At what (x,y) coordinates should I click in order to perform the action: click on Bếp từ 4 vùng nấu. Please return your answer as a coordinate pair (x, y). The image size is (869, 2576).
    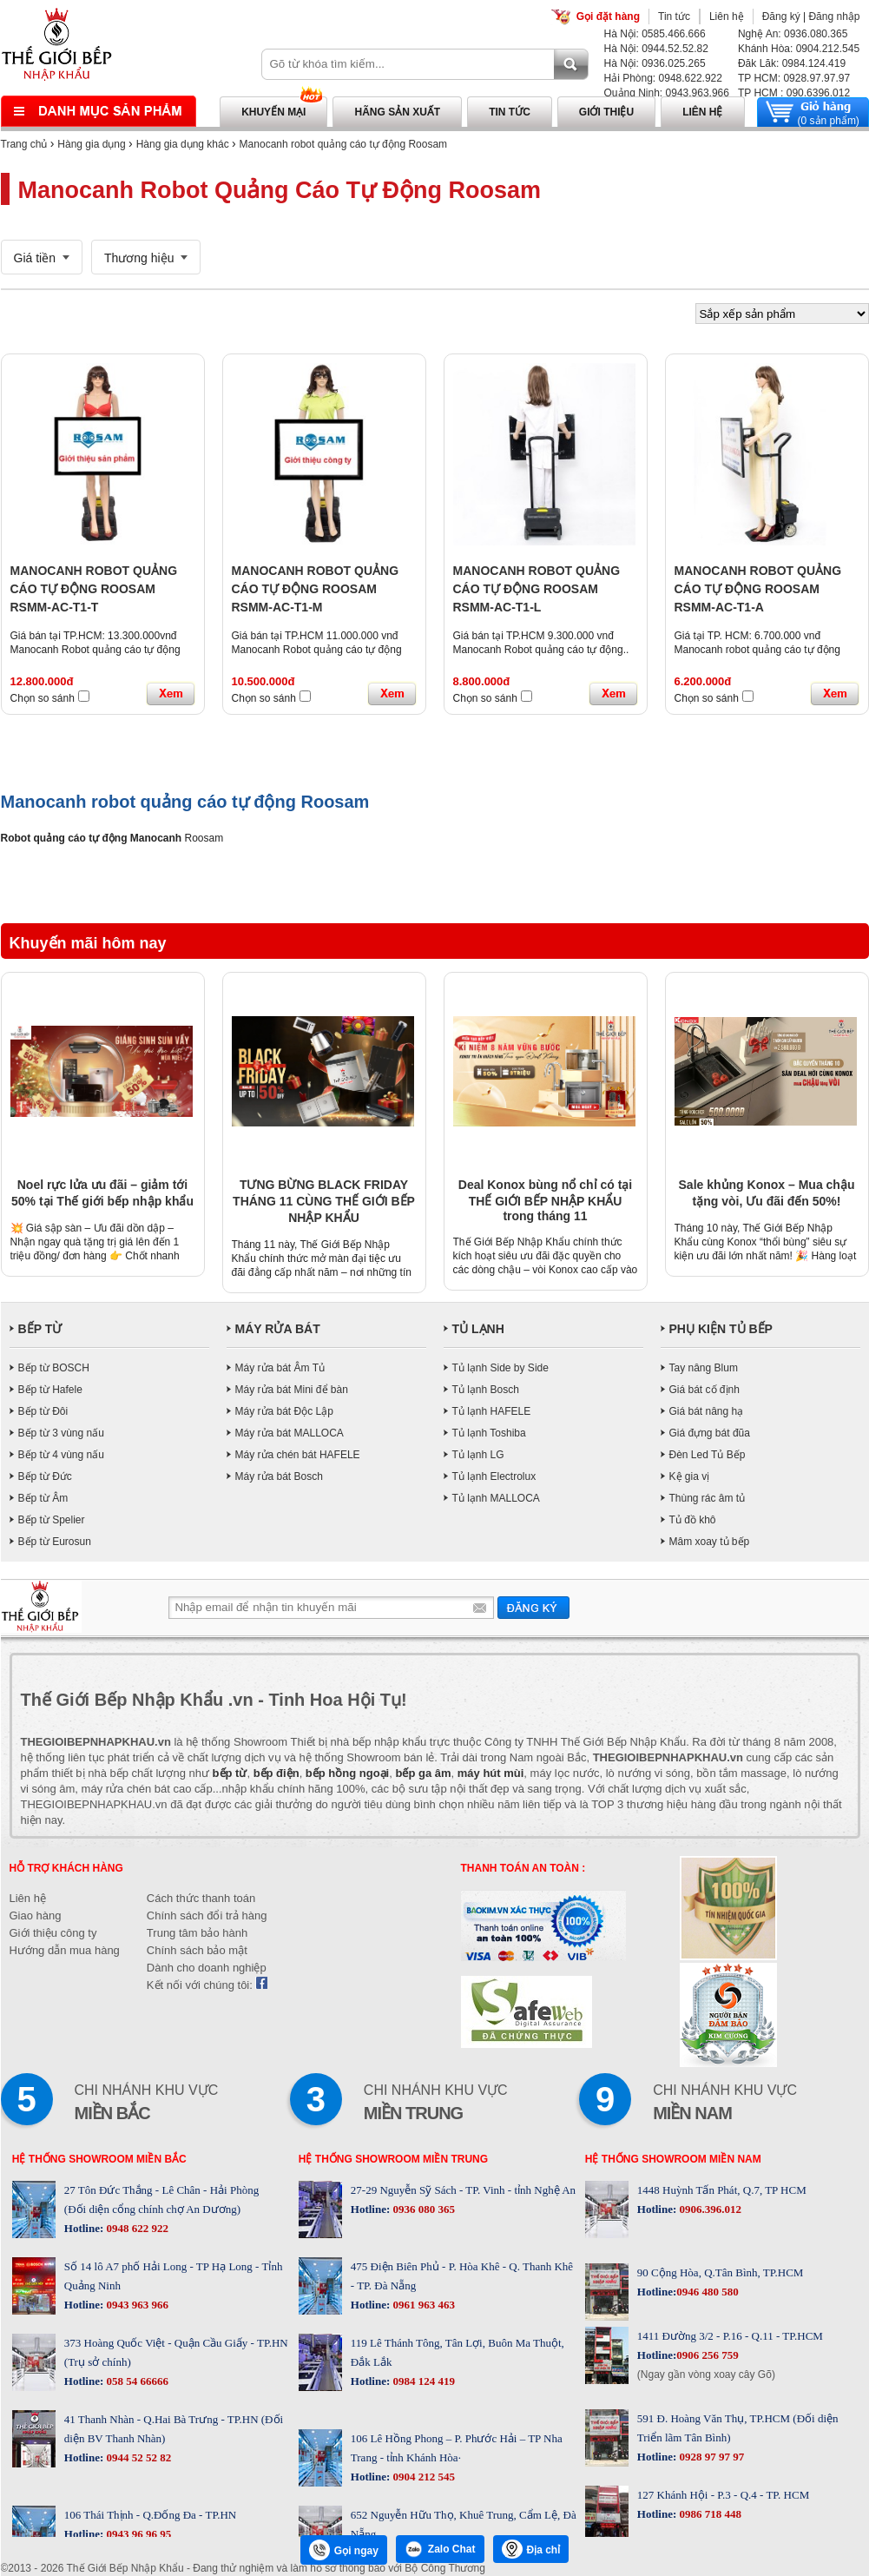
    Looking at the image, I should click on (61, 1455).